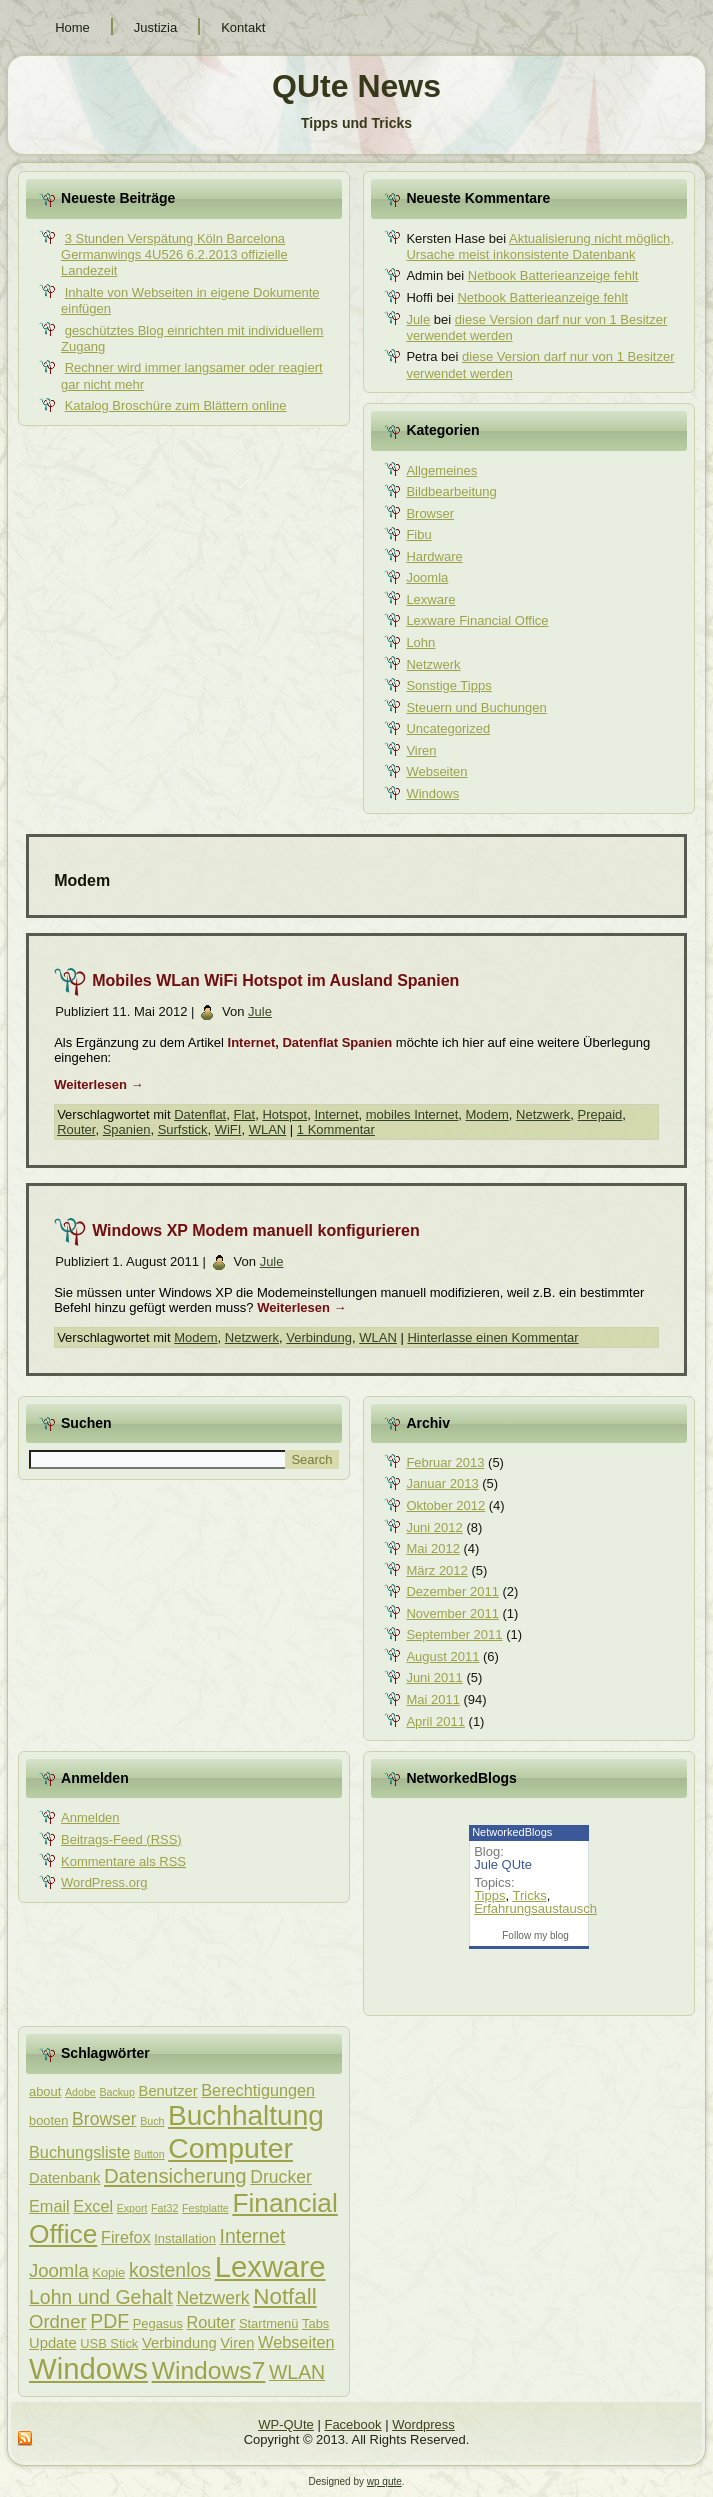 This screenshot has width=713, height=2497. I want to click on Mobiles WLan WiFi Hotspot im Ausland Spanien, so click(275, 980).